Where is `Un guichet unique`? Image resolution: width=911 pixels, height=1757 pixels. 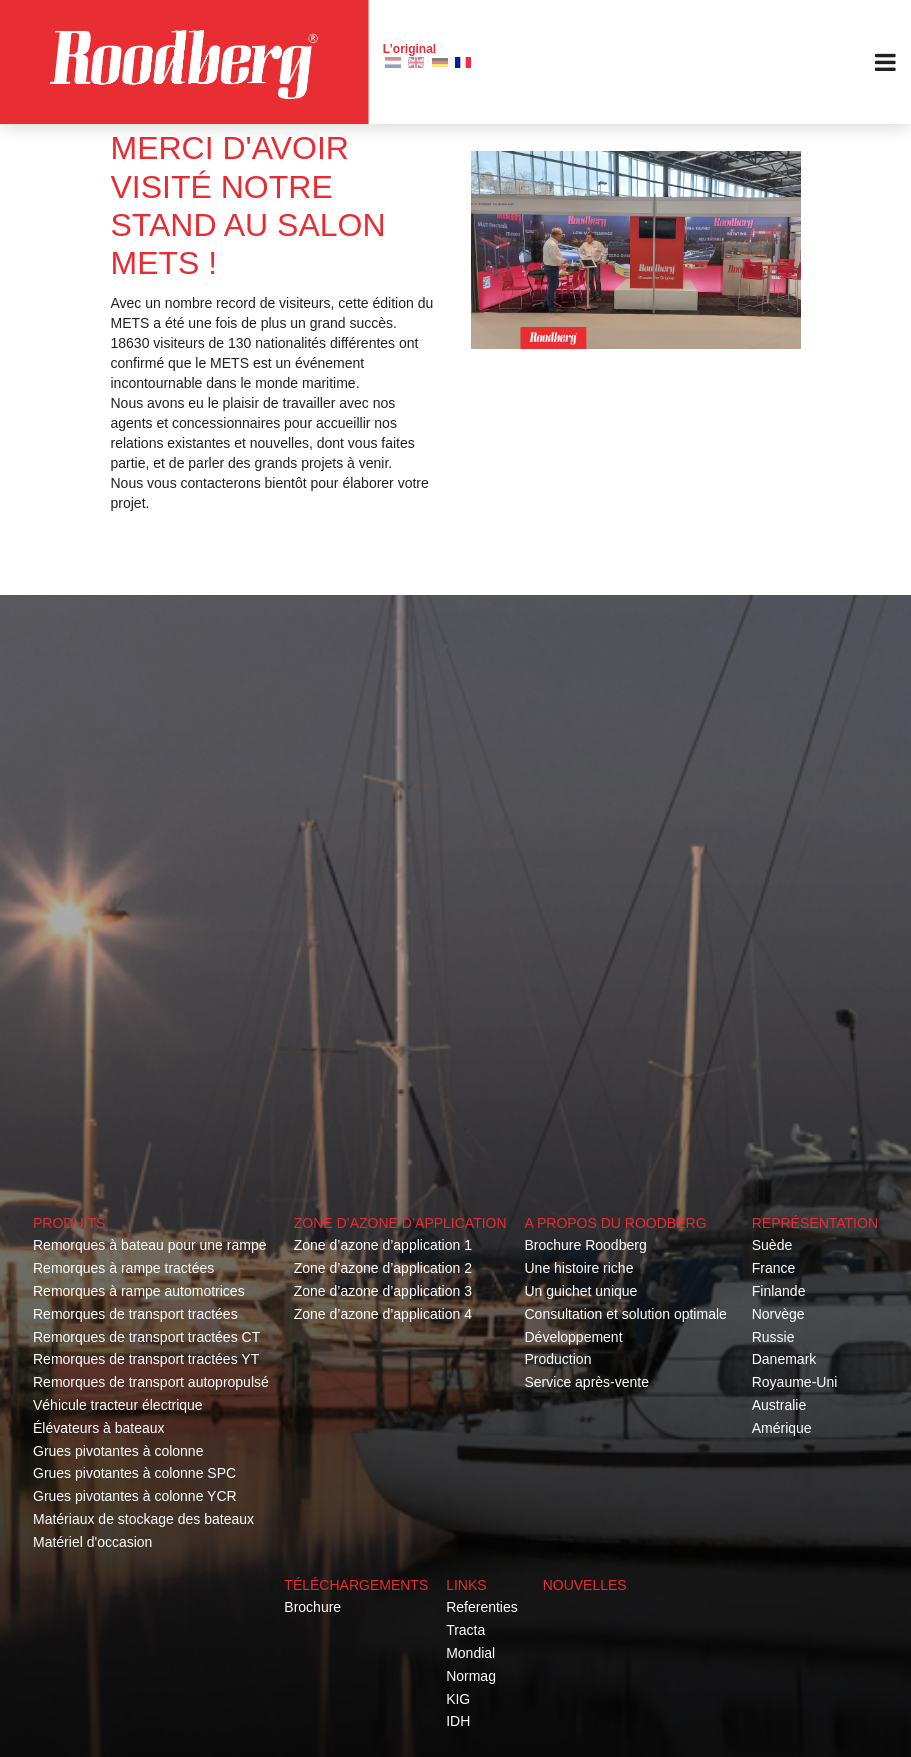 Un guichet unique is located at coordinates (580, 1291).